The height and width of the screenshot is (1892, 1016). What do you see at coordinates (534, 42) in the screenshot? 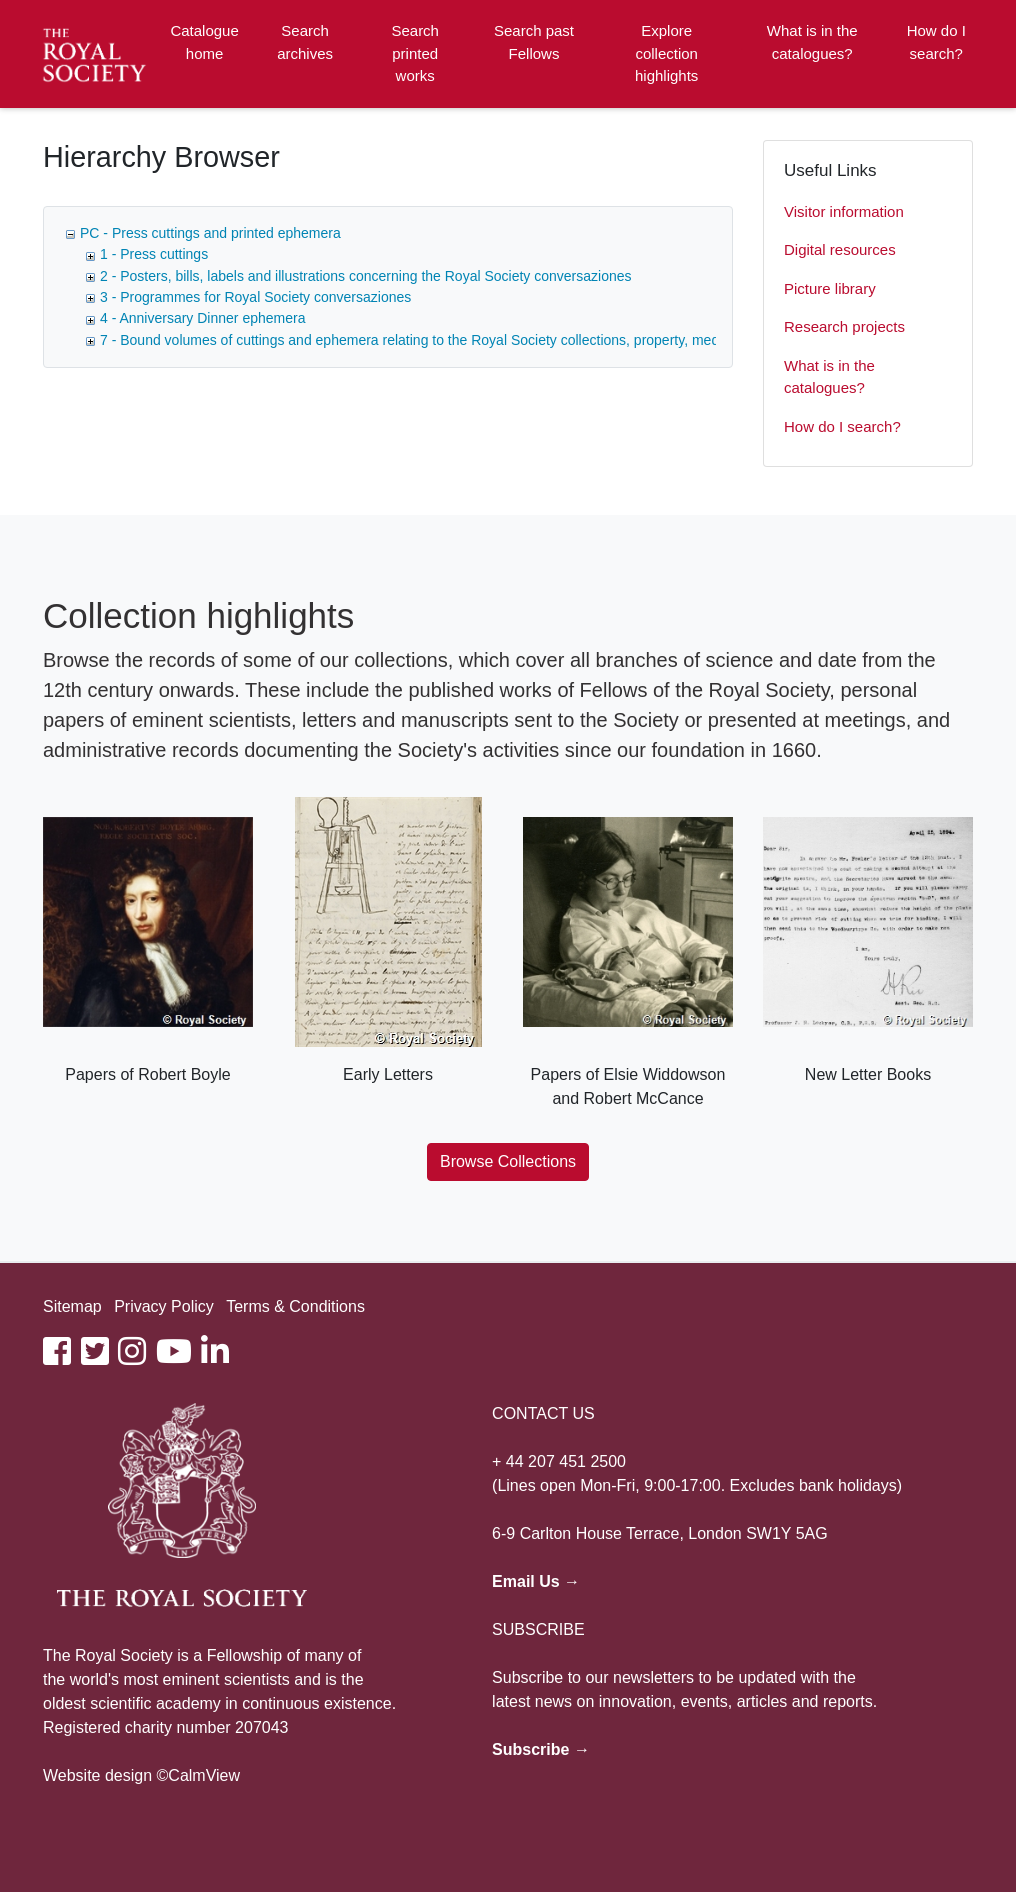
I see `Search past Fellows` at bounding box center [534, 42].